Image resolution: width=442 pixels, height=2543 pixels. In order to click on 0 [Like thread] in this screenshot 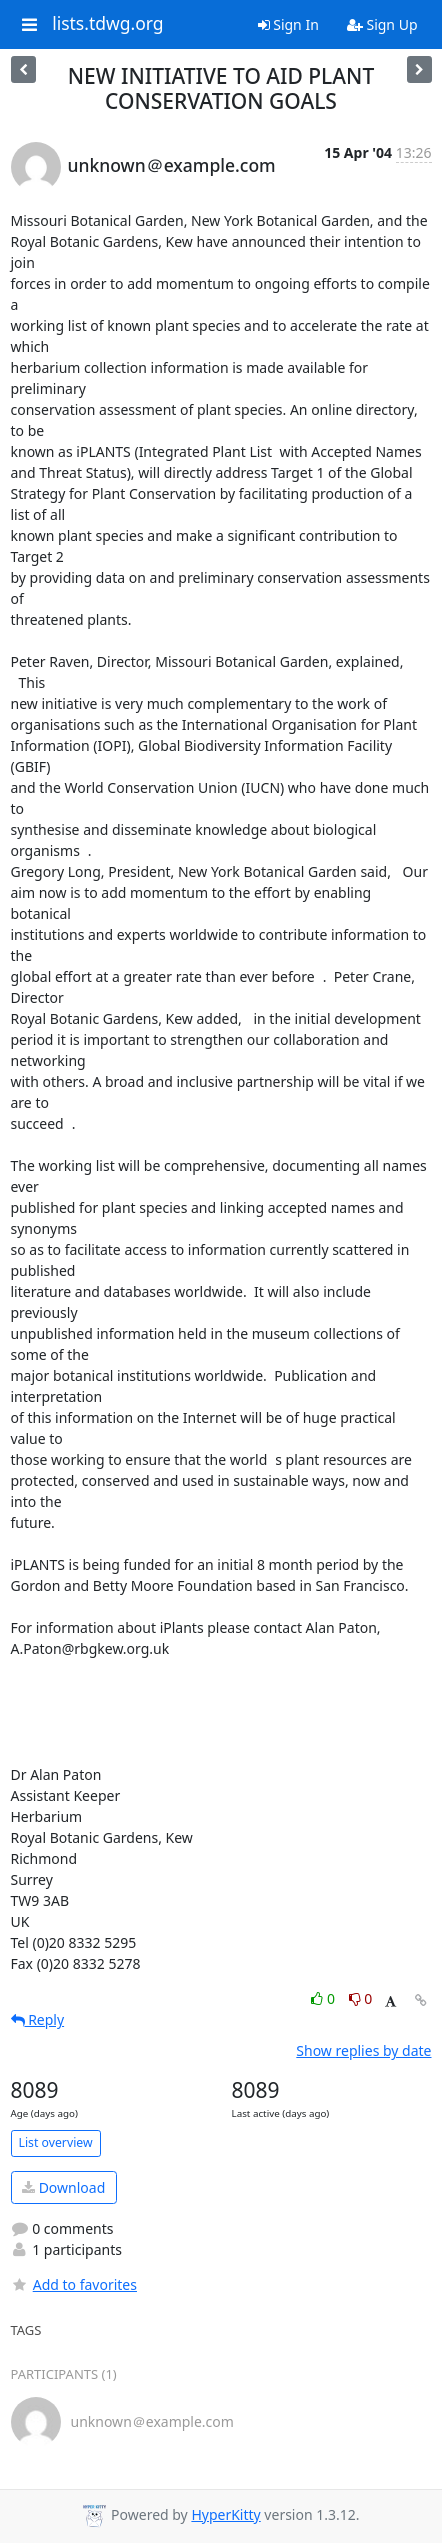, I will do `click(324, 1998)`.